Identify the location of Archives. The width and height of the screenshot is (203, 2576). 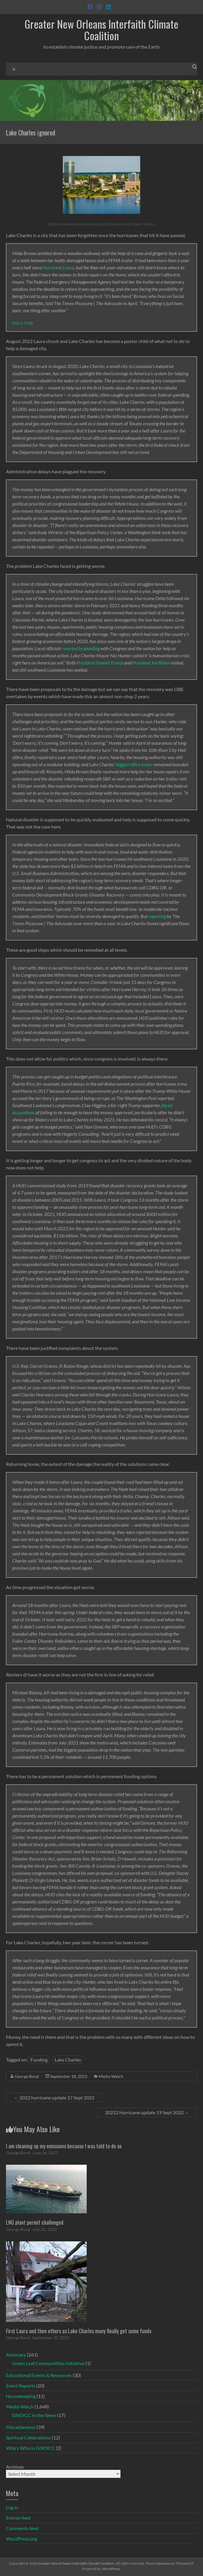
(15, 2467).